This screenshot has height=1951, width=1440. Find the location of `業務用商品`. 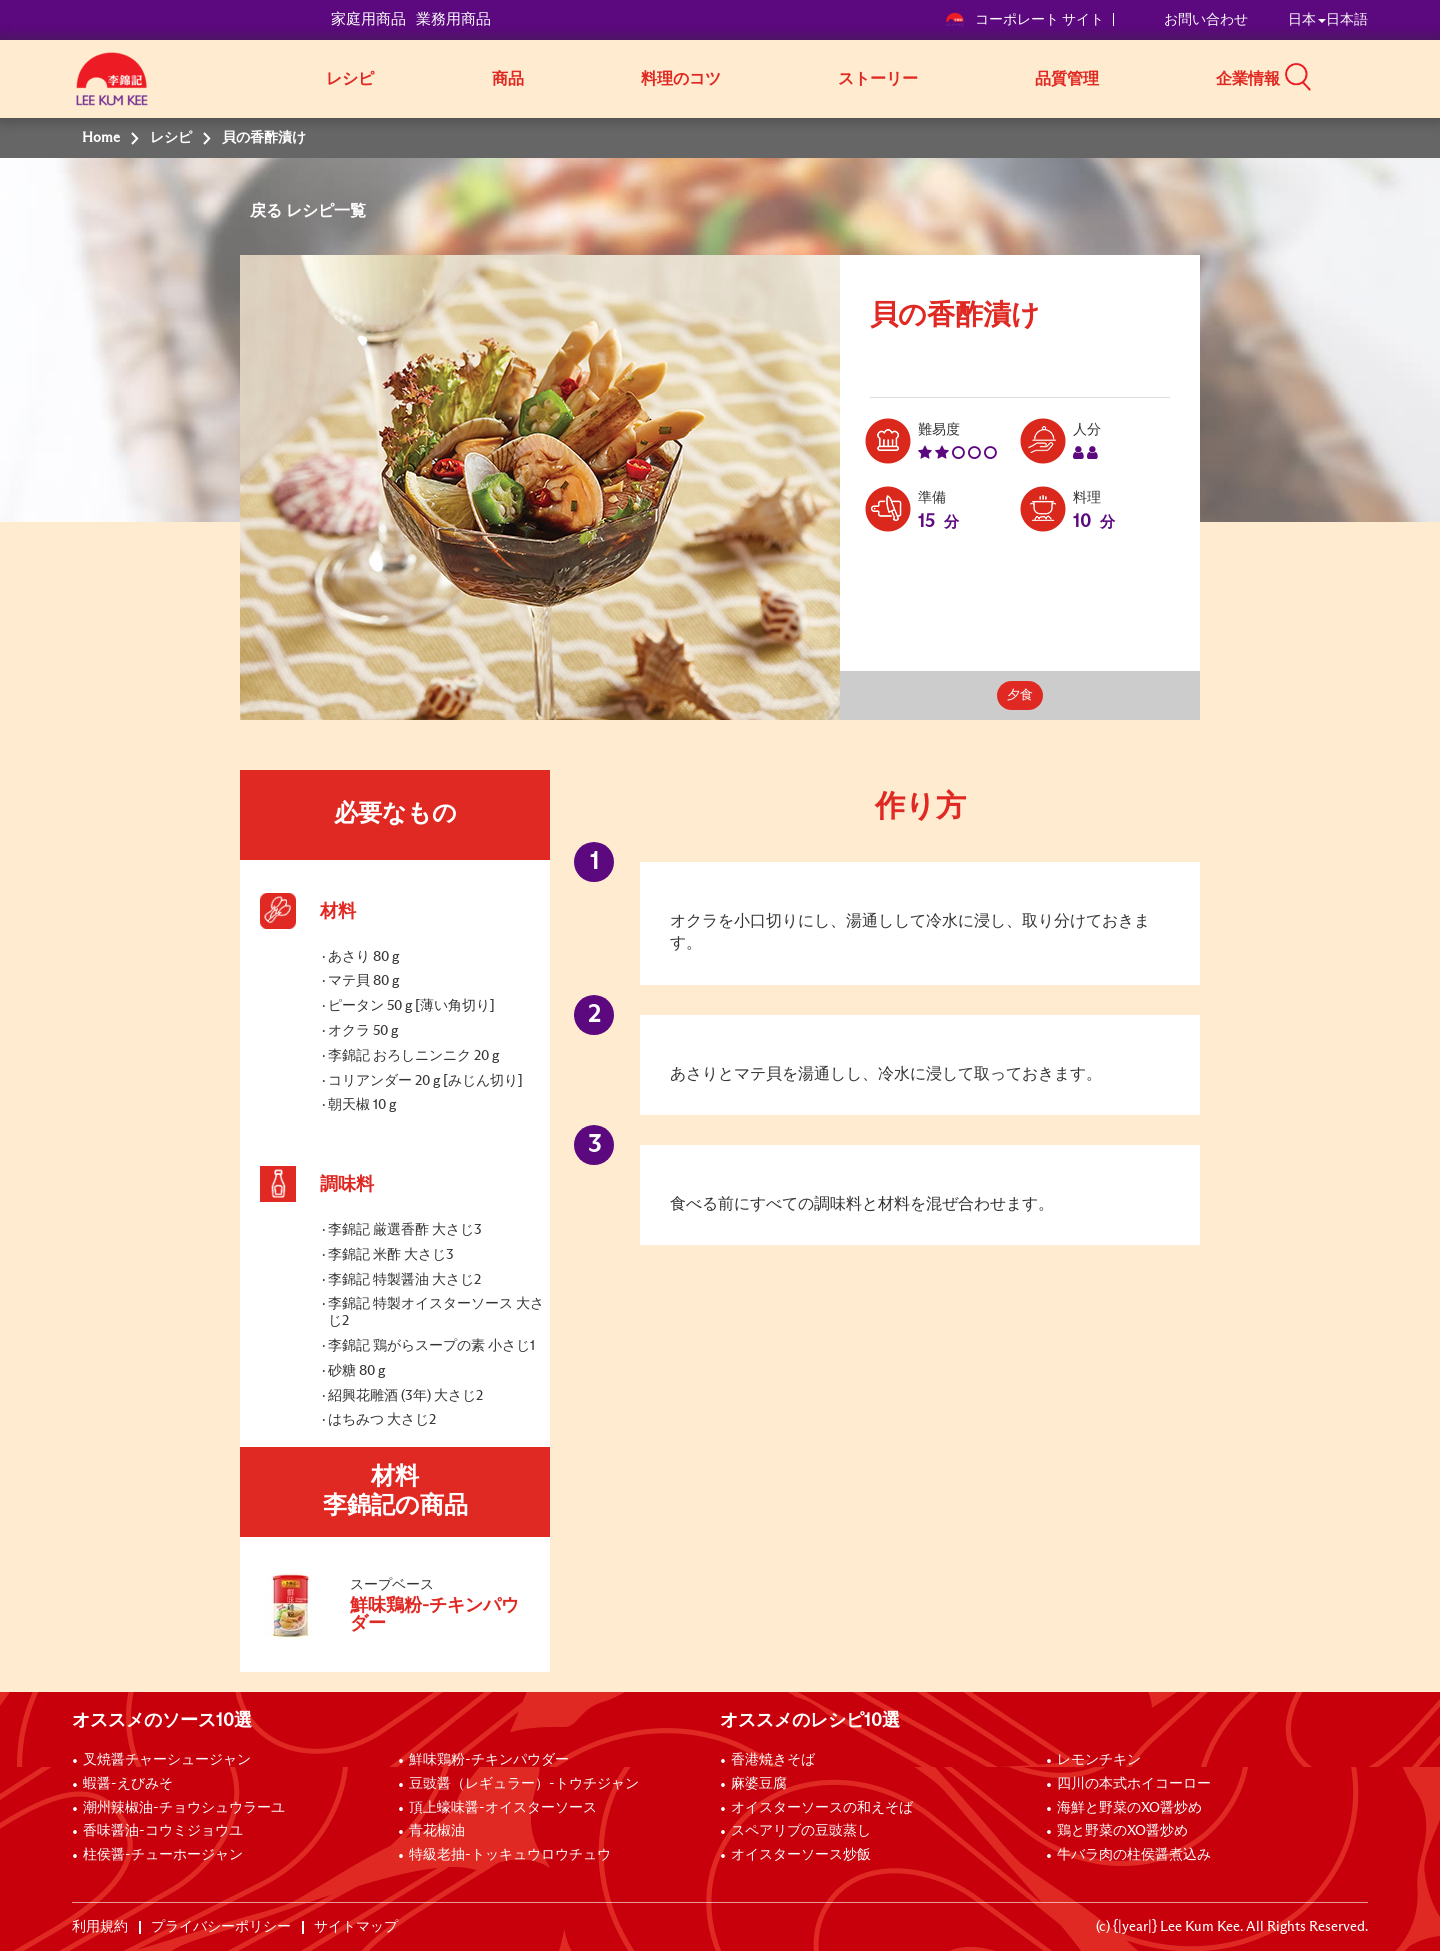

業務用商品 is located at coordinates (453, 19).